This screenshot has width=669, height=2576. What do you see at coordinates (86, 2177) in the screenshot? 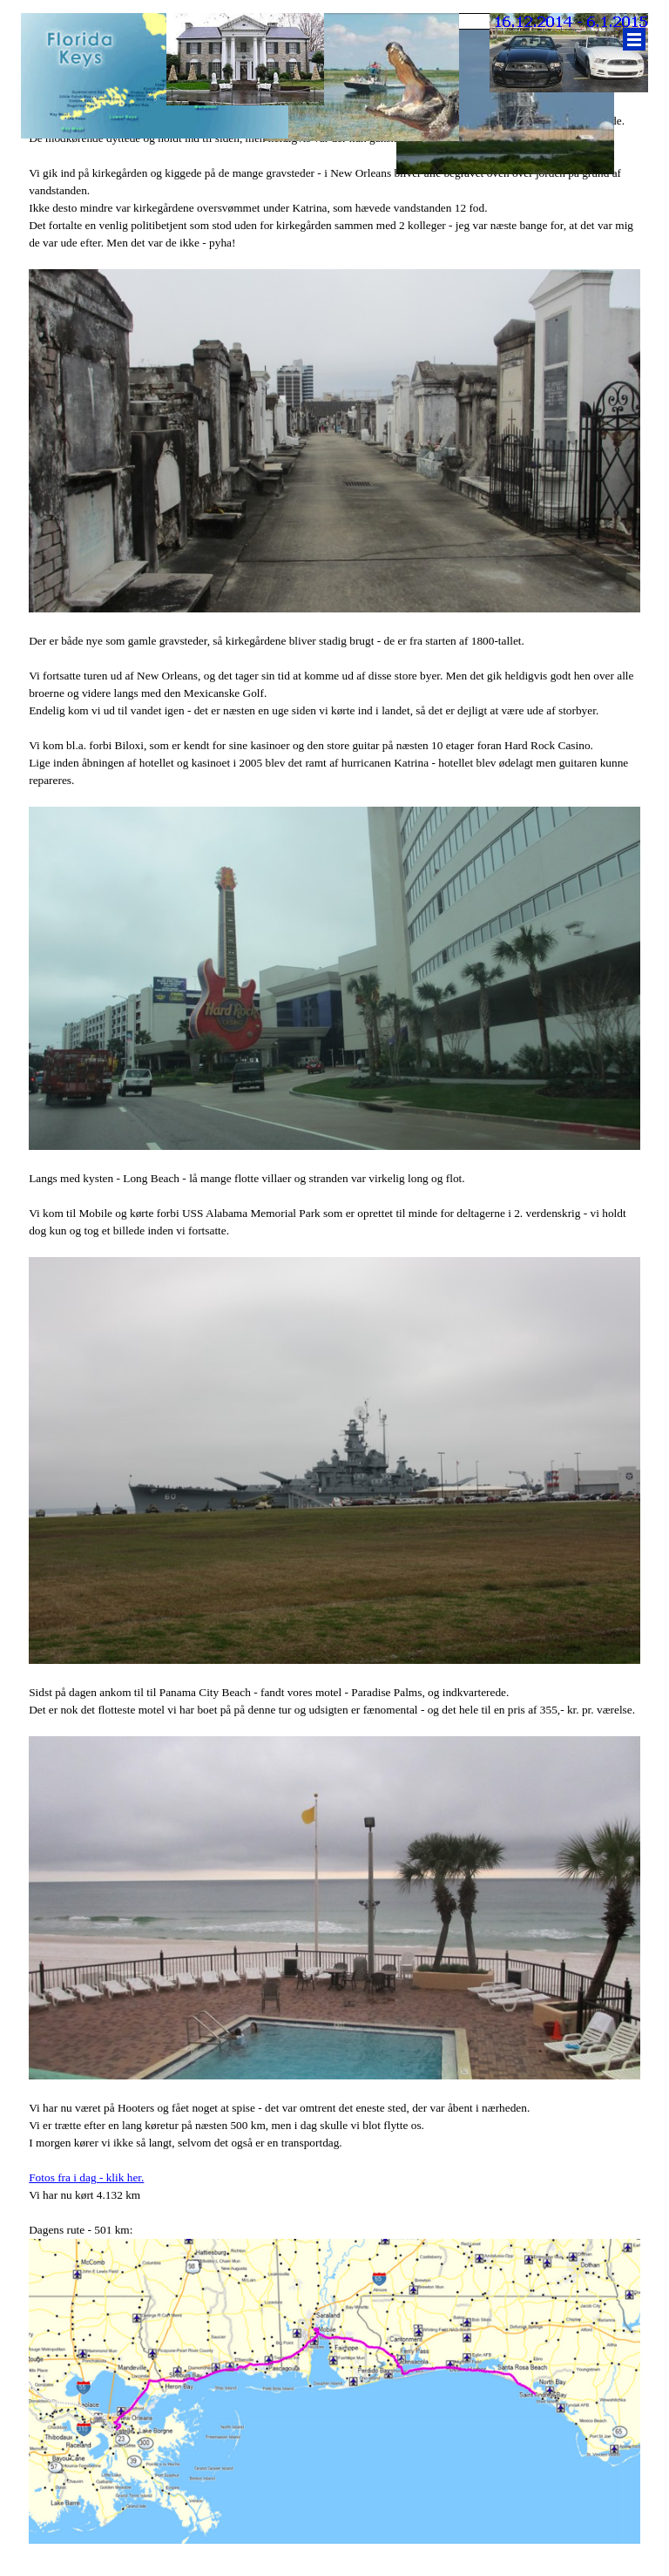
I see `Fotos fra i dag - klik her.` at bounding box center [86, 2177].